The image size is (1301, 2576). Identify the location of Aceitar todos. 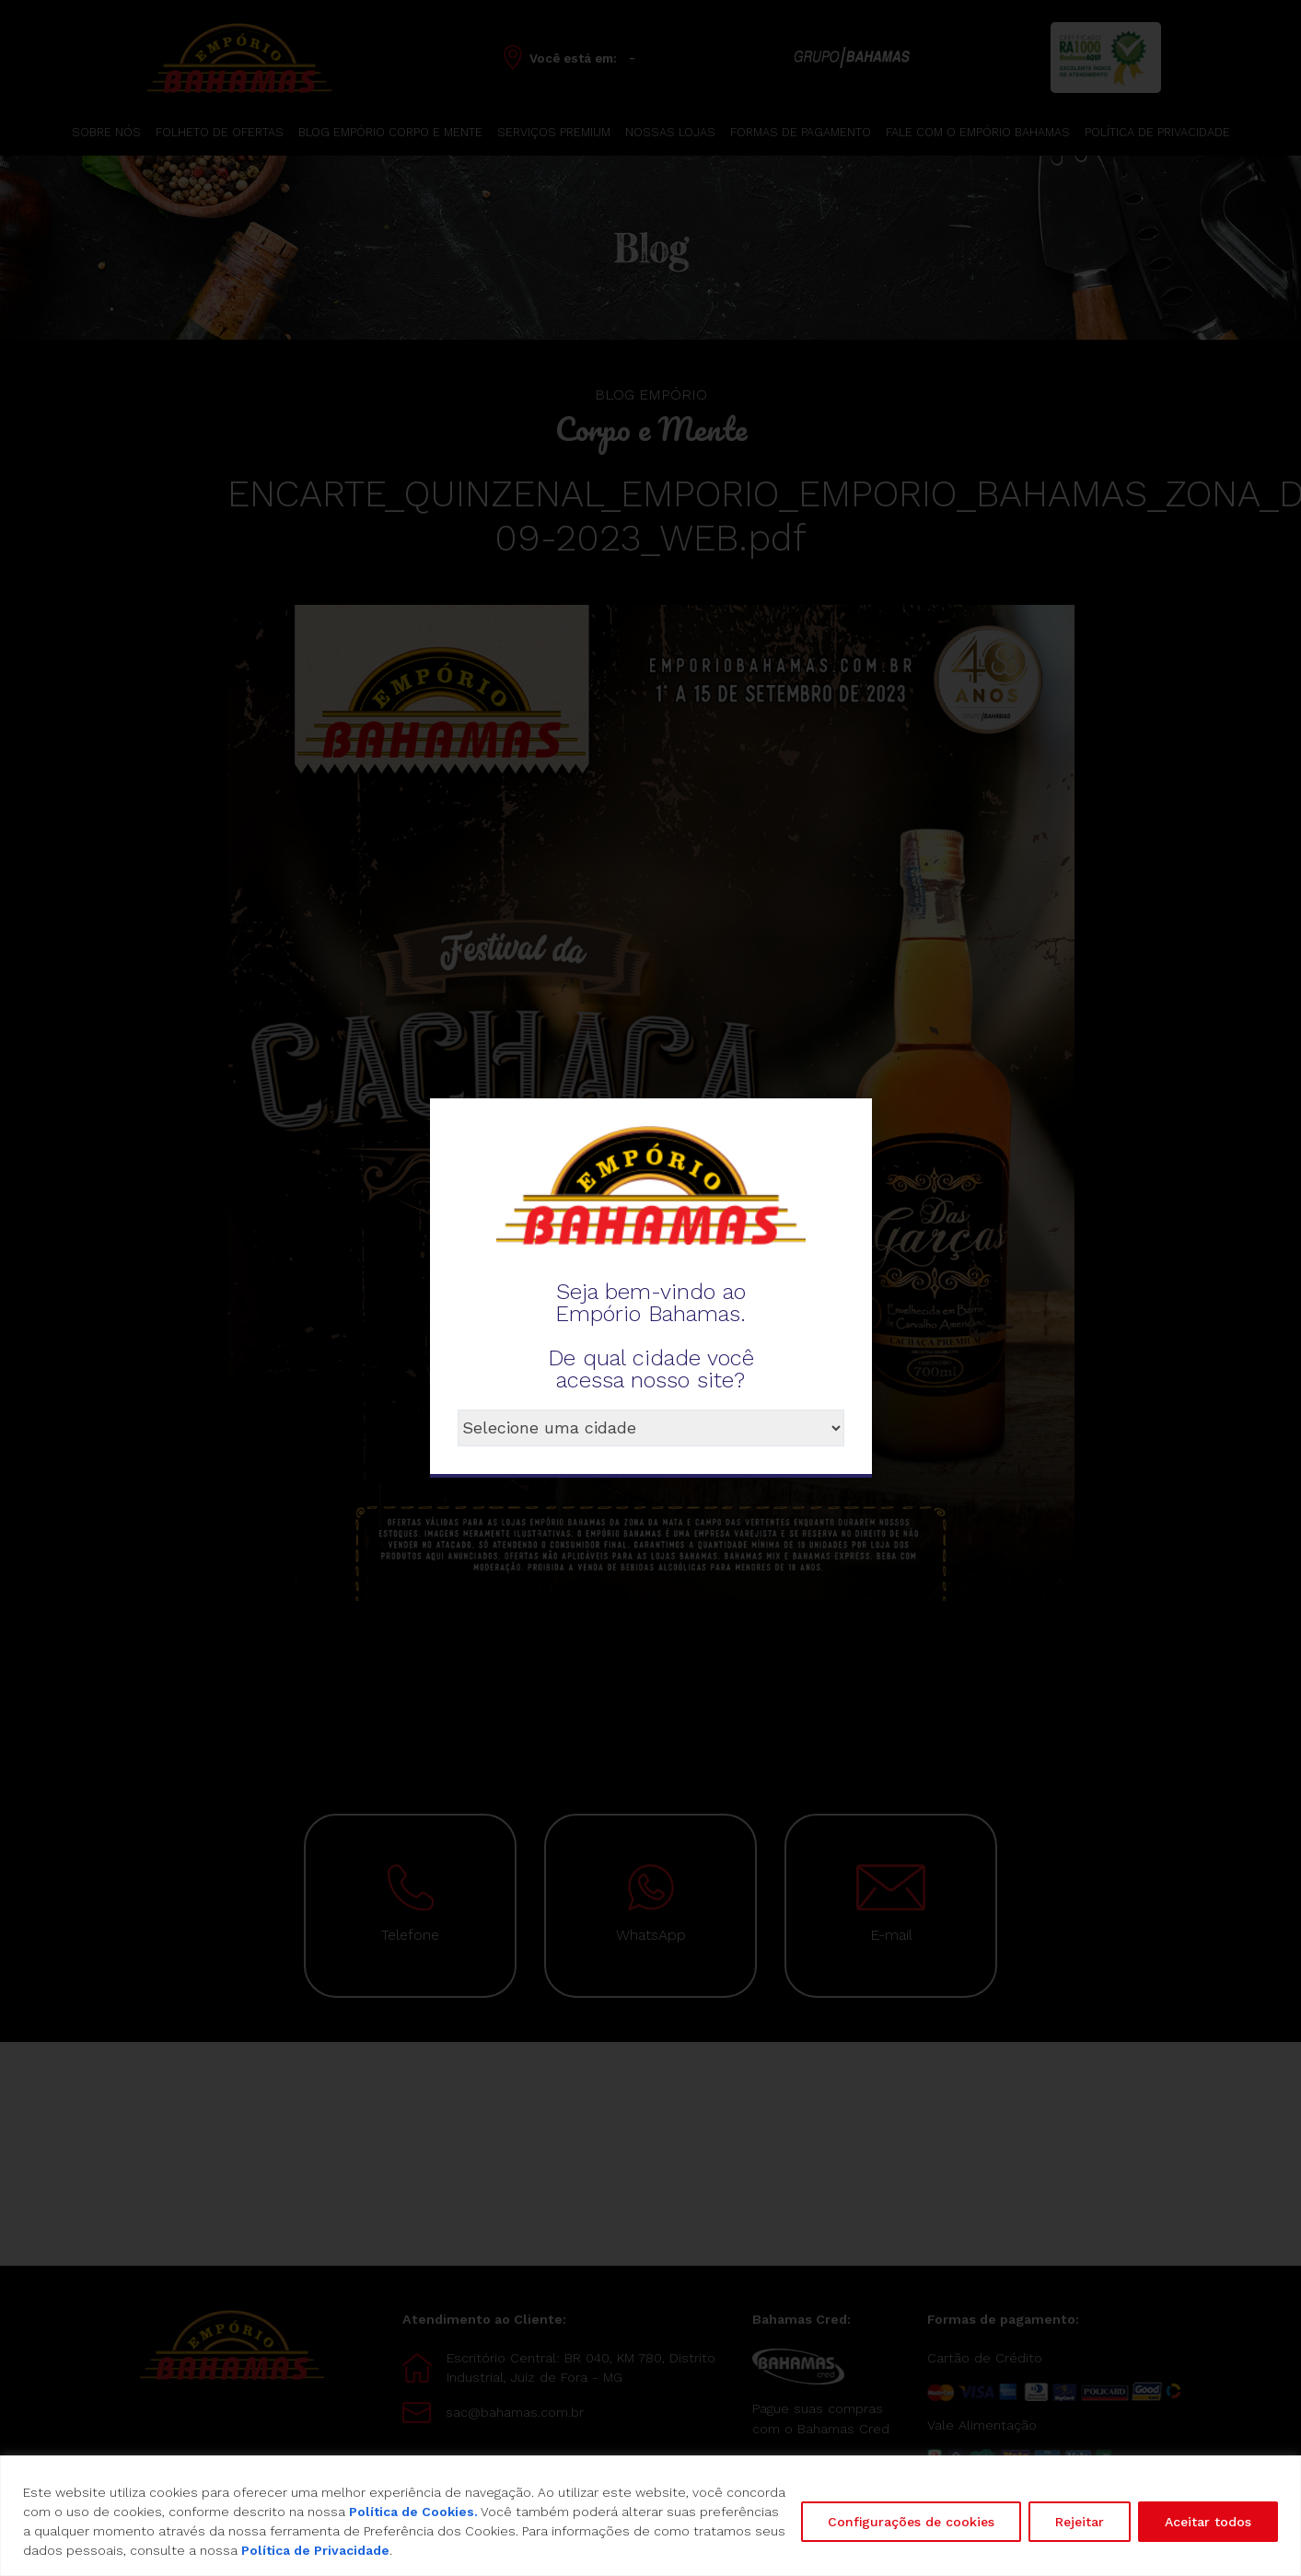
(1208, 2521).